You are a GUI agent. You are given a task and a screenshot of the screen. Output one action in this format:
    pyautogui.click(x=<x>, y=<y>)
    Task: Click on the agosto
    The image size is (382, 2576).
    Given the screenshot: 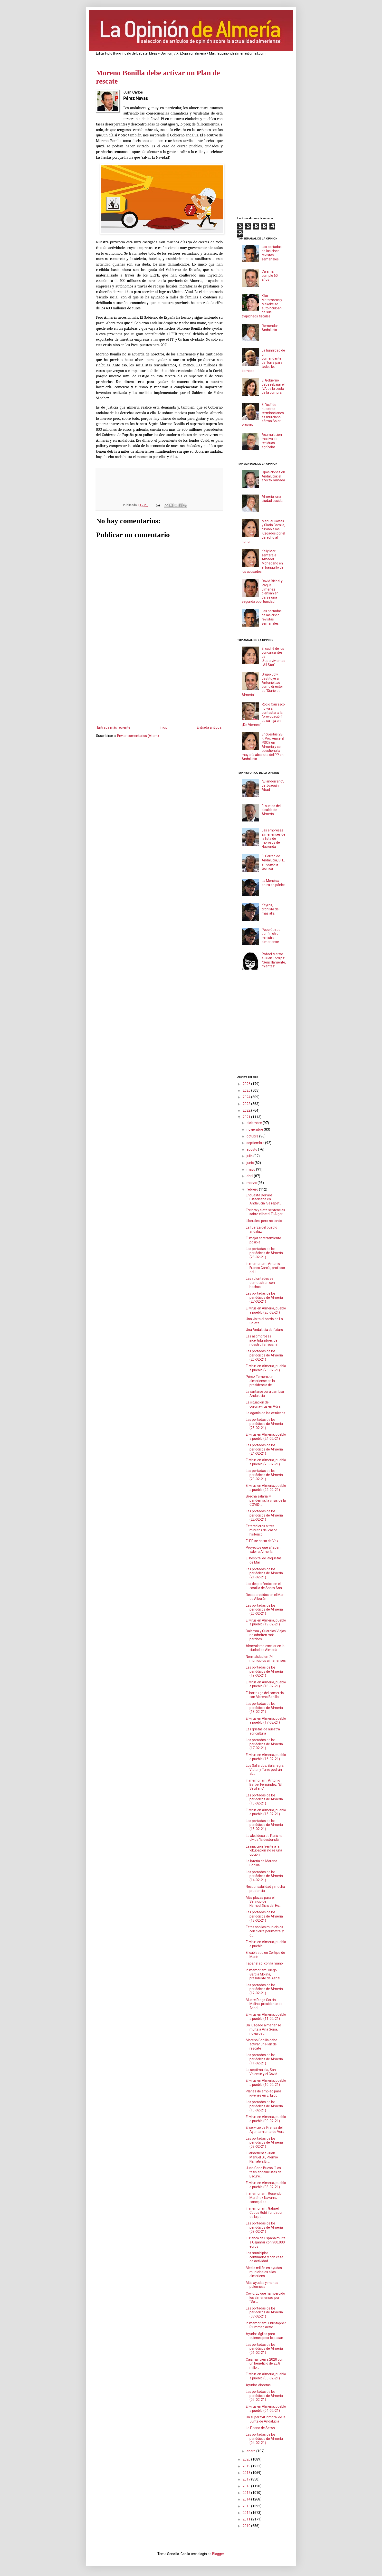 What is the action you would take?
    pyautogui.click(x=252, y=1149)
    